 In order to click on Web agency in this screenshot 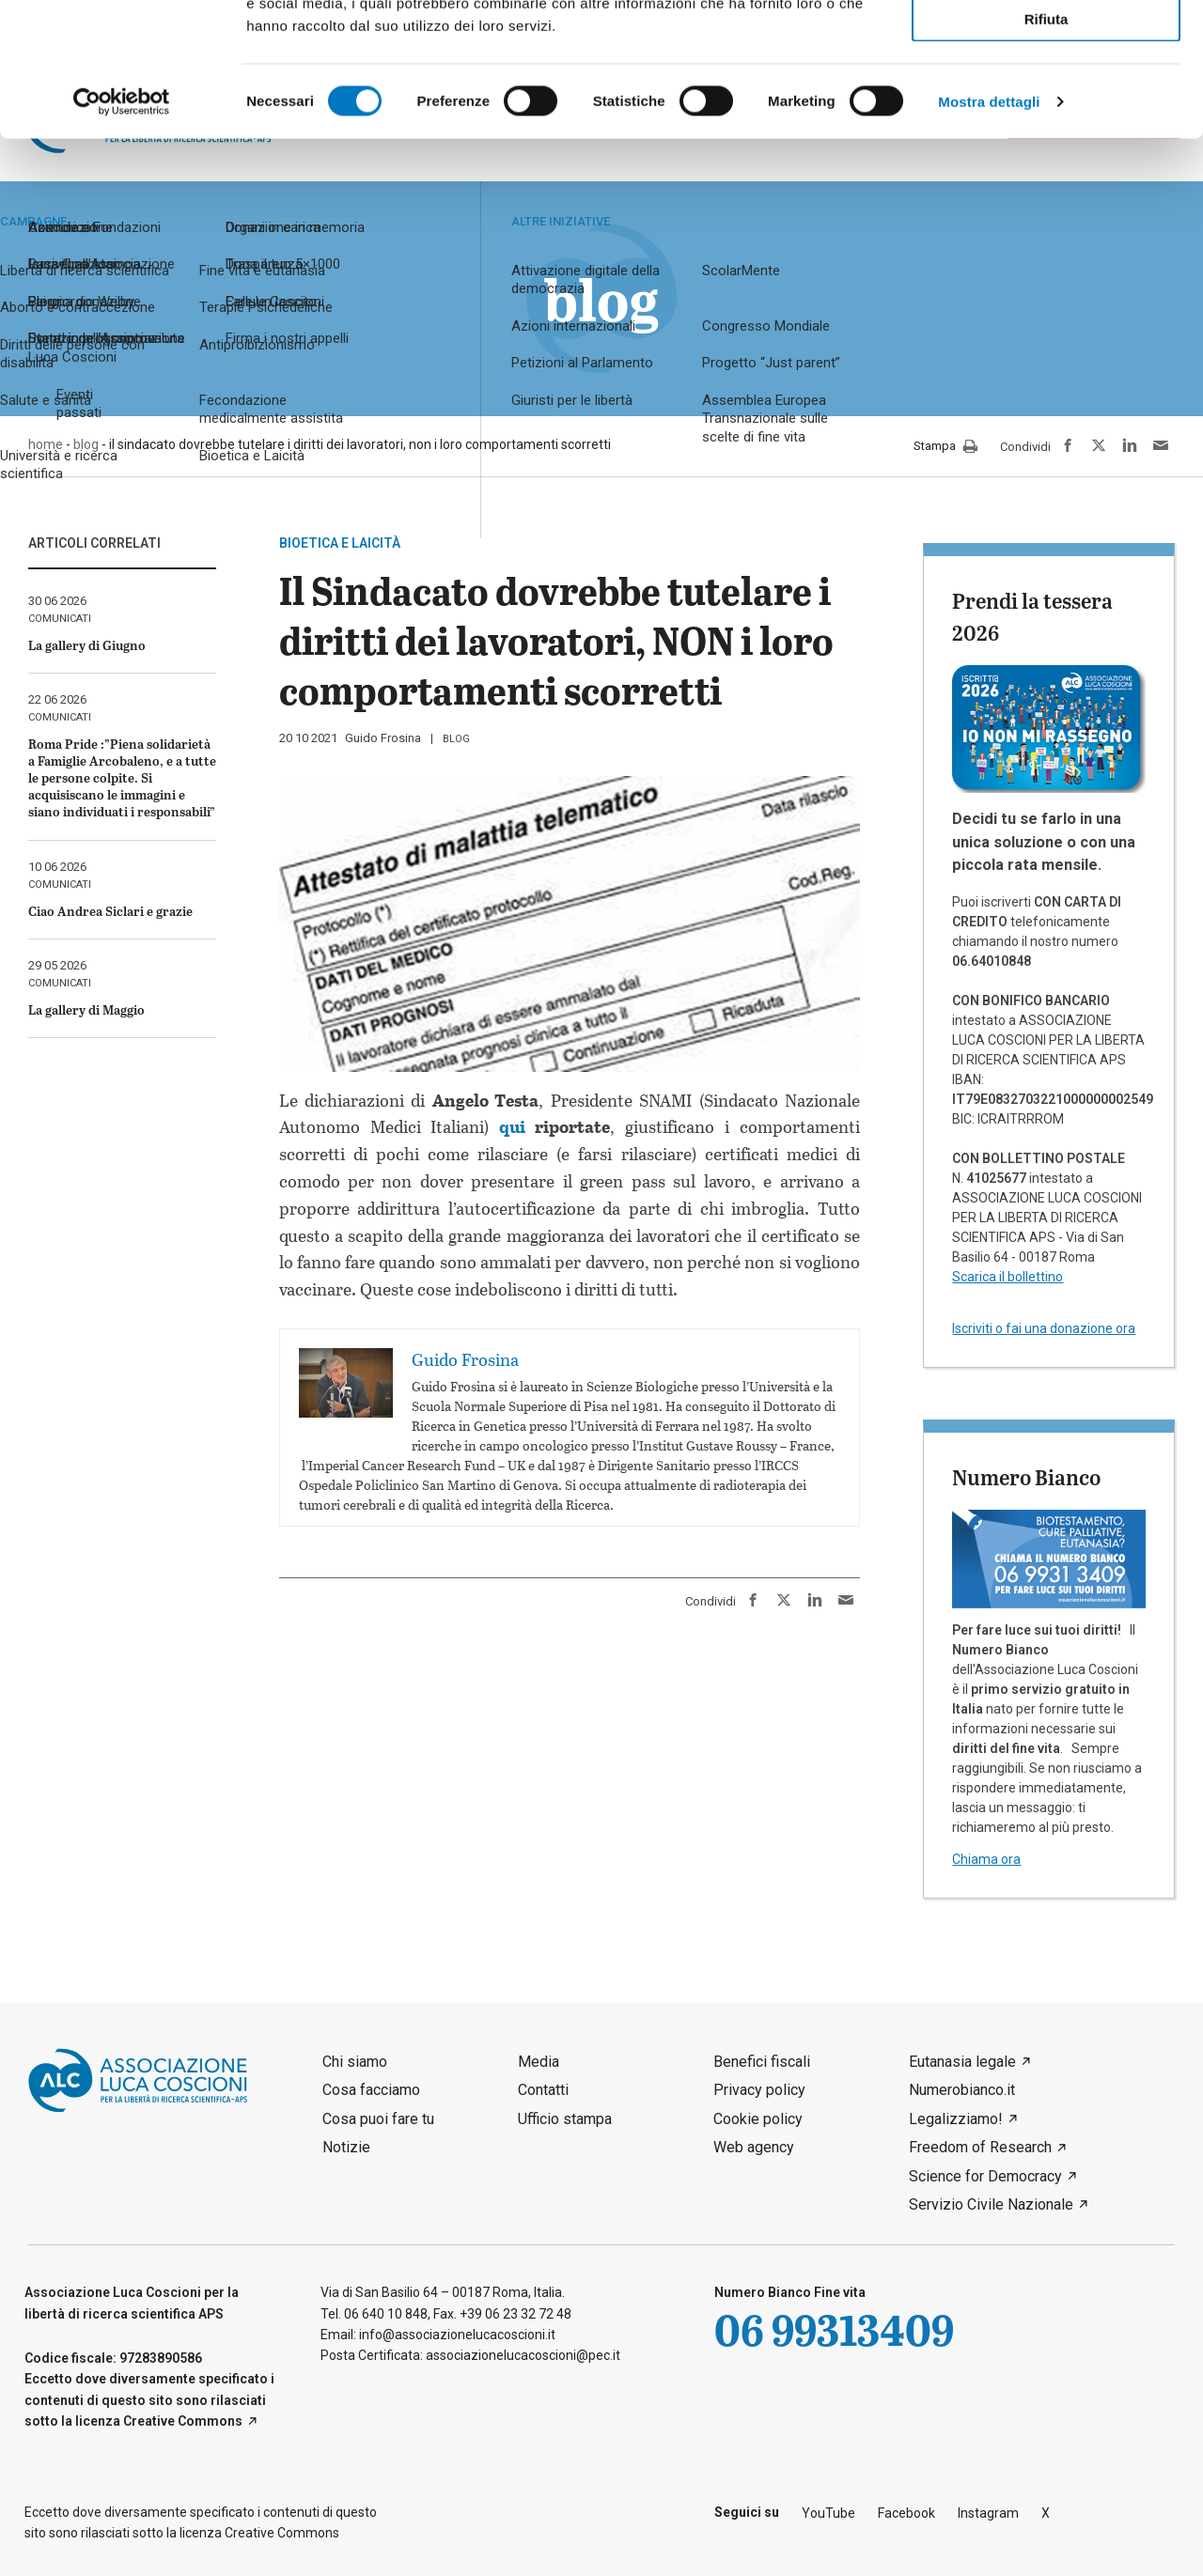, I will do `click(753, 2147)`.